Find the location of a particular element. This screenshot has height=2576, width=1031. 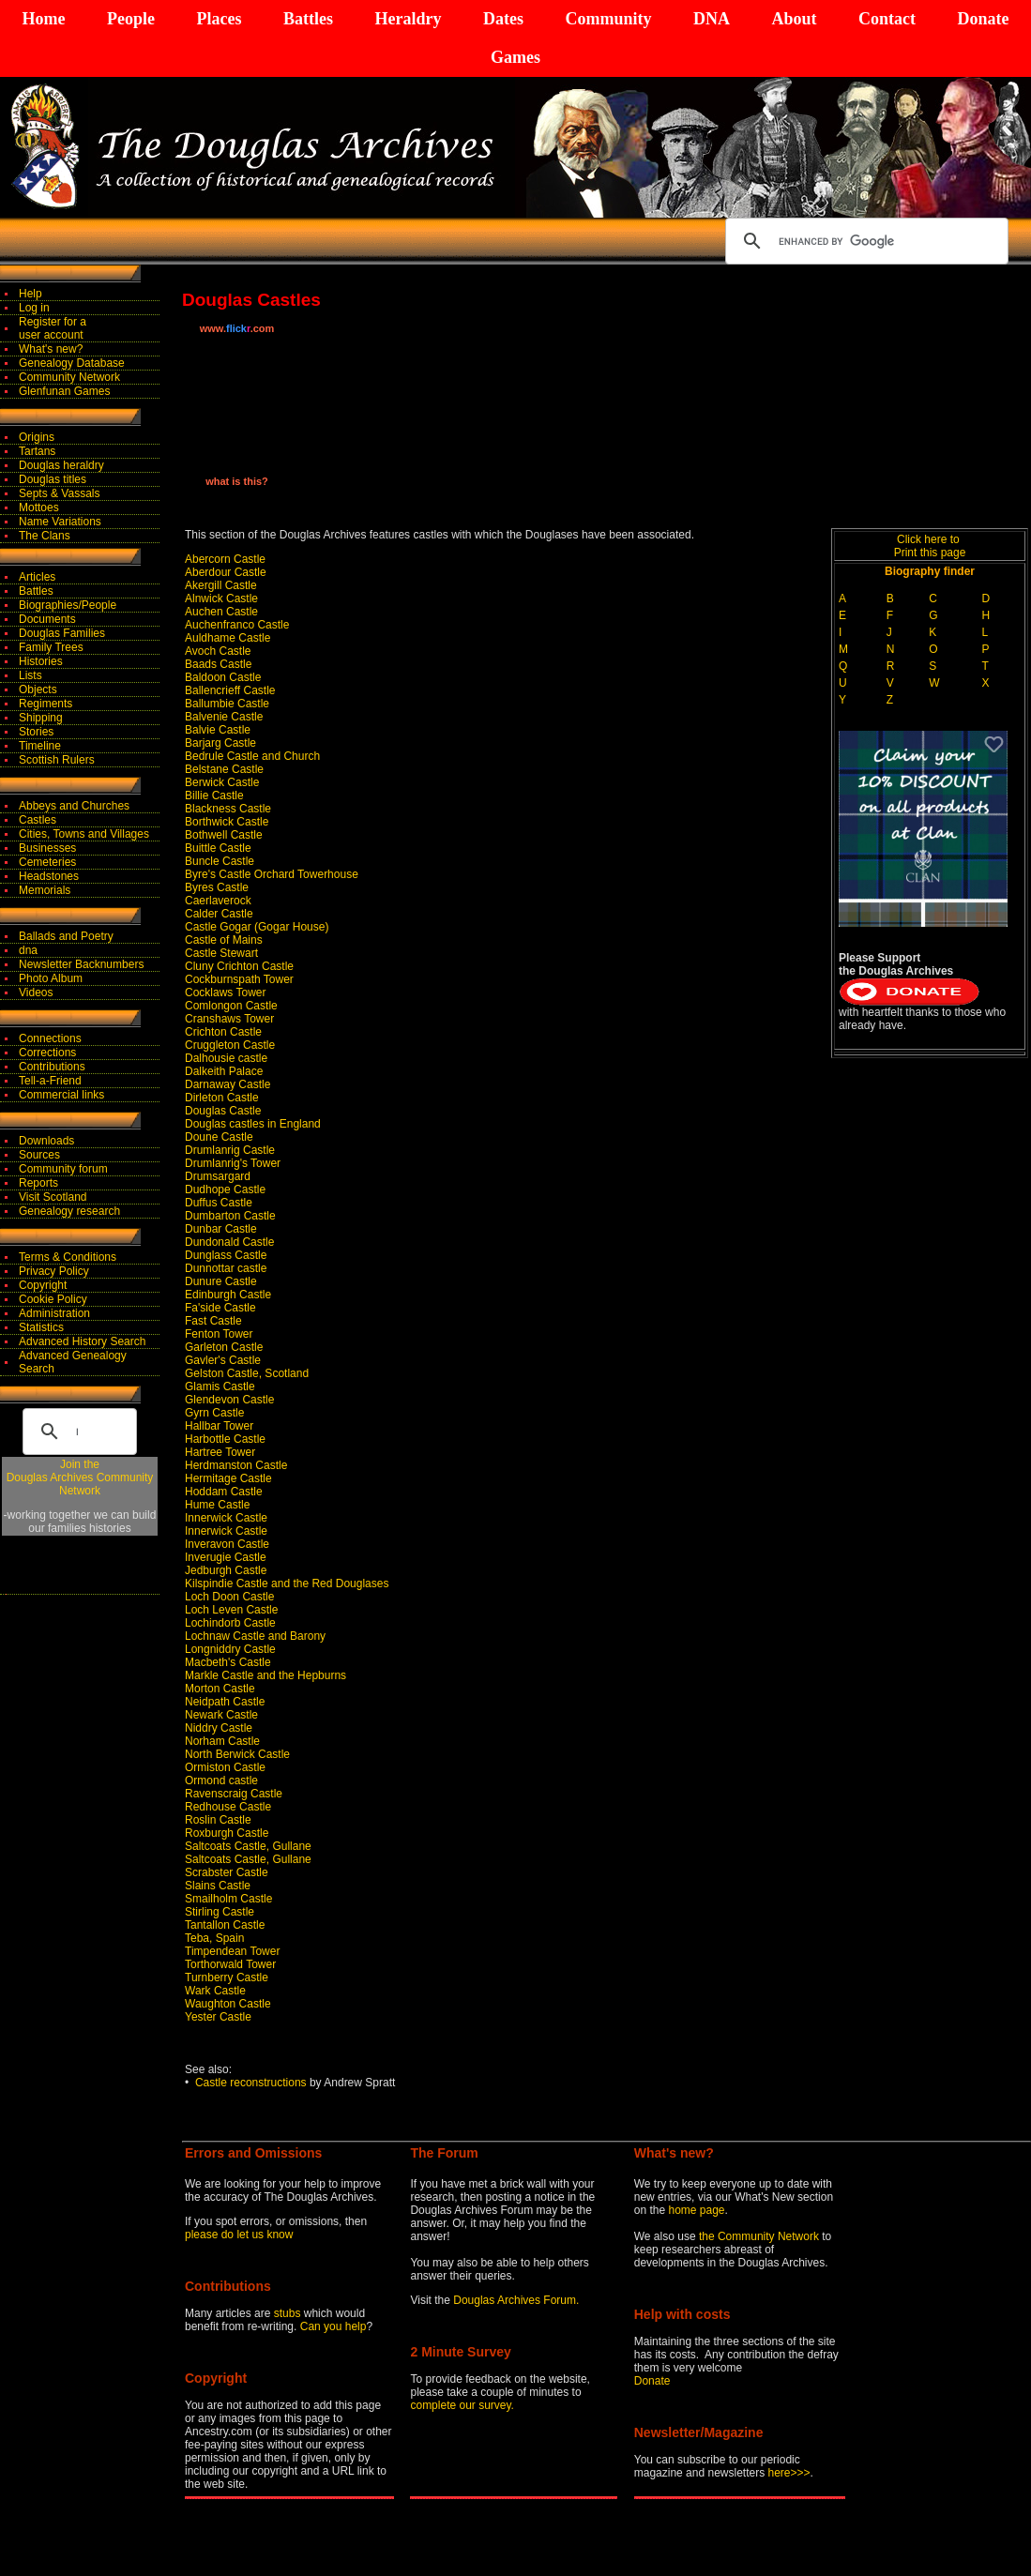

Ormiston Castle is located at coordinates (225, 1767).